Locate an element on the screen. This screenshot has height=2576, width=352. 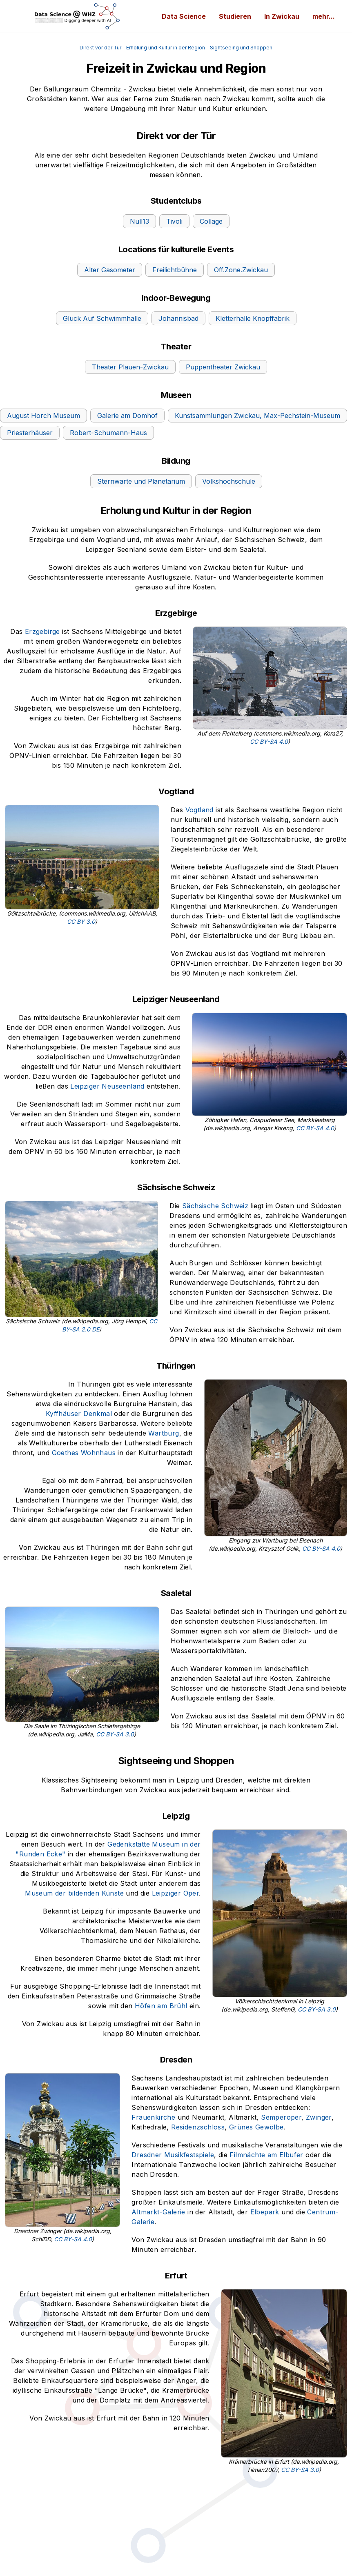
Volkshochschule is located at coordinates (228, 481).